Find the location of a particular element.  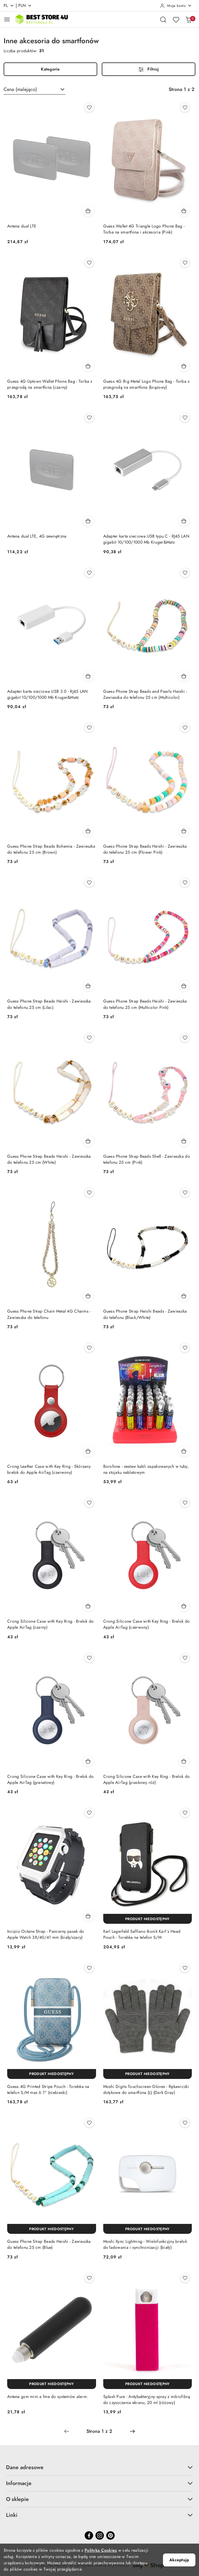

[Dodaj do koszyka produkt Adapter karta sieciowa USB 3.0 - RJ45 LAN gigabit 10/100/1000 Mb Kruger&Matz] is located at coordinates (88, 676).